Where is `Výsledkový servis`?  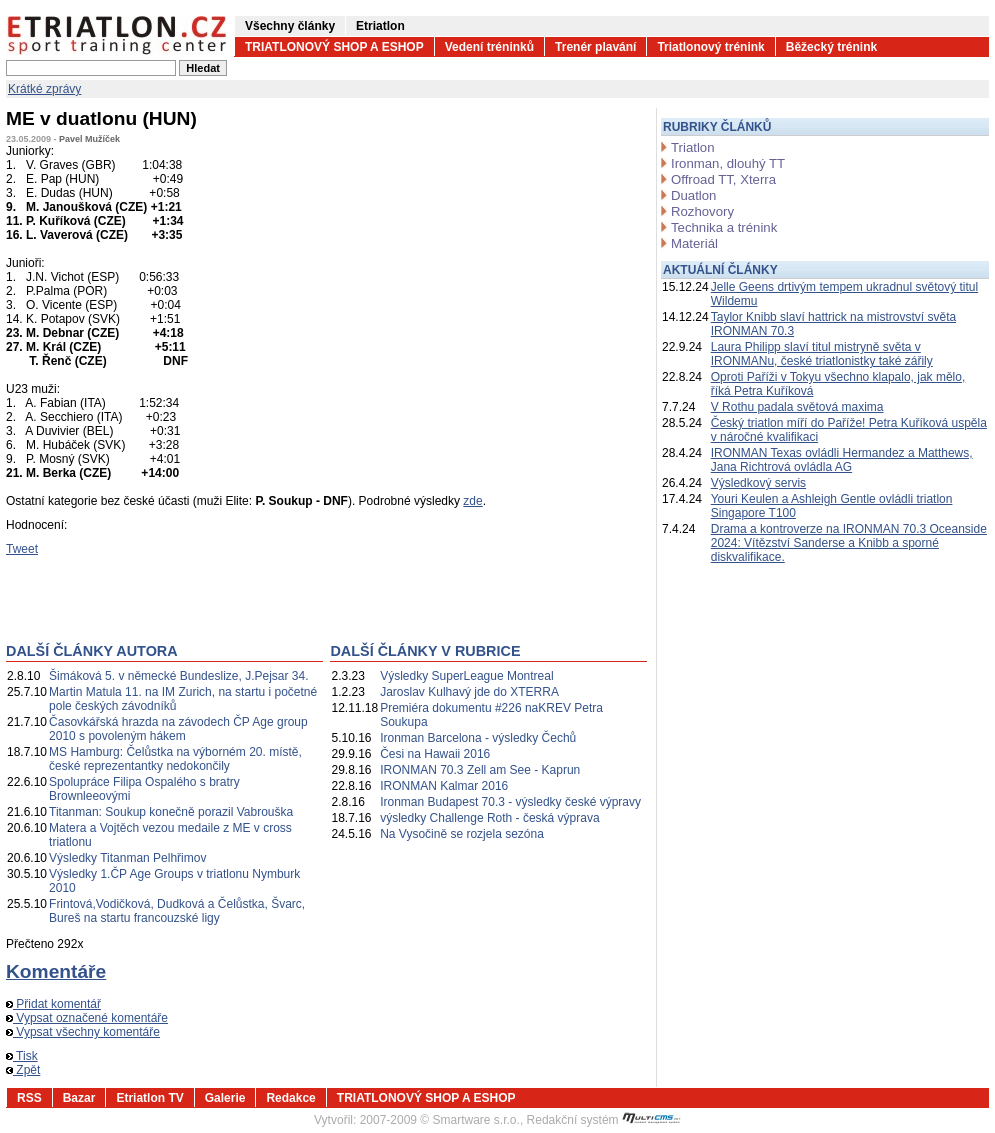
Výsledkový servis is located at coordinates (758, 483).